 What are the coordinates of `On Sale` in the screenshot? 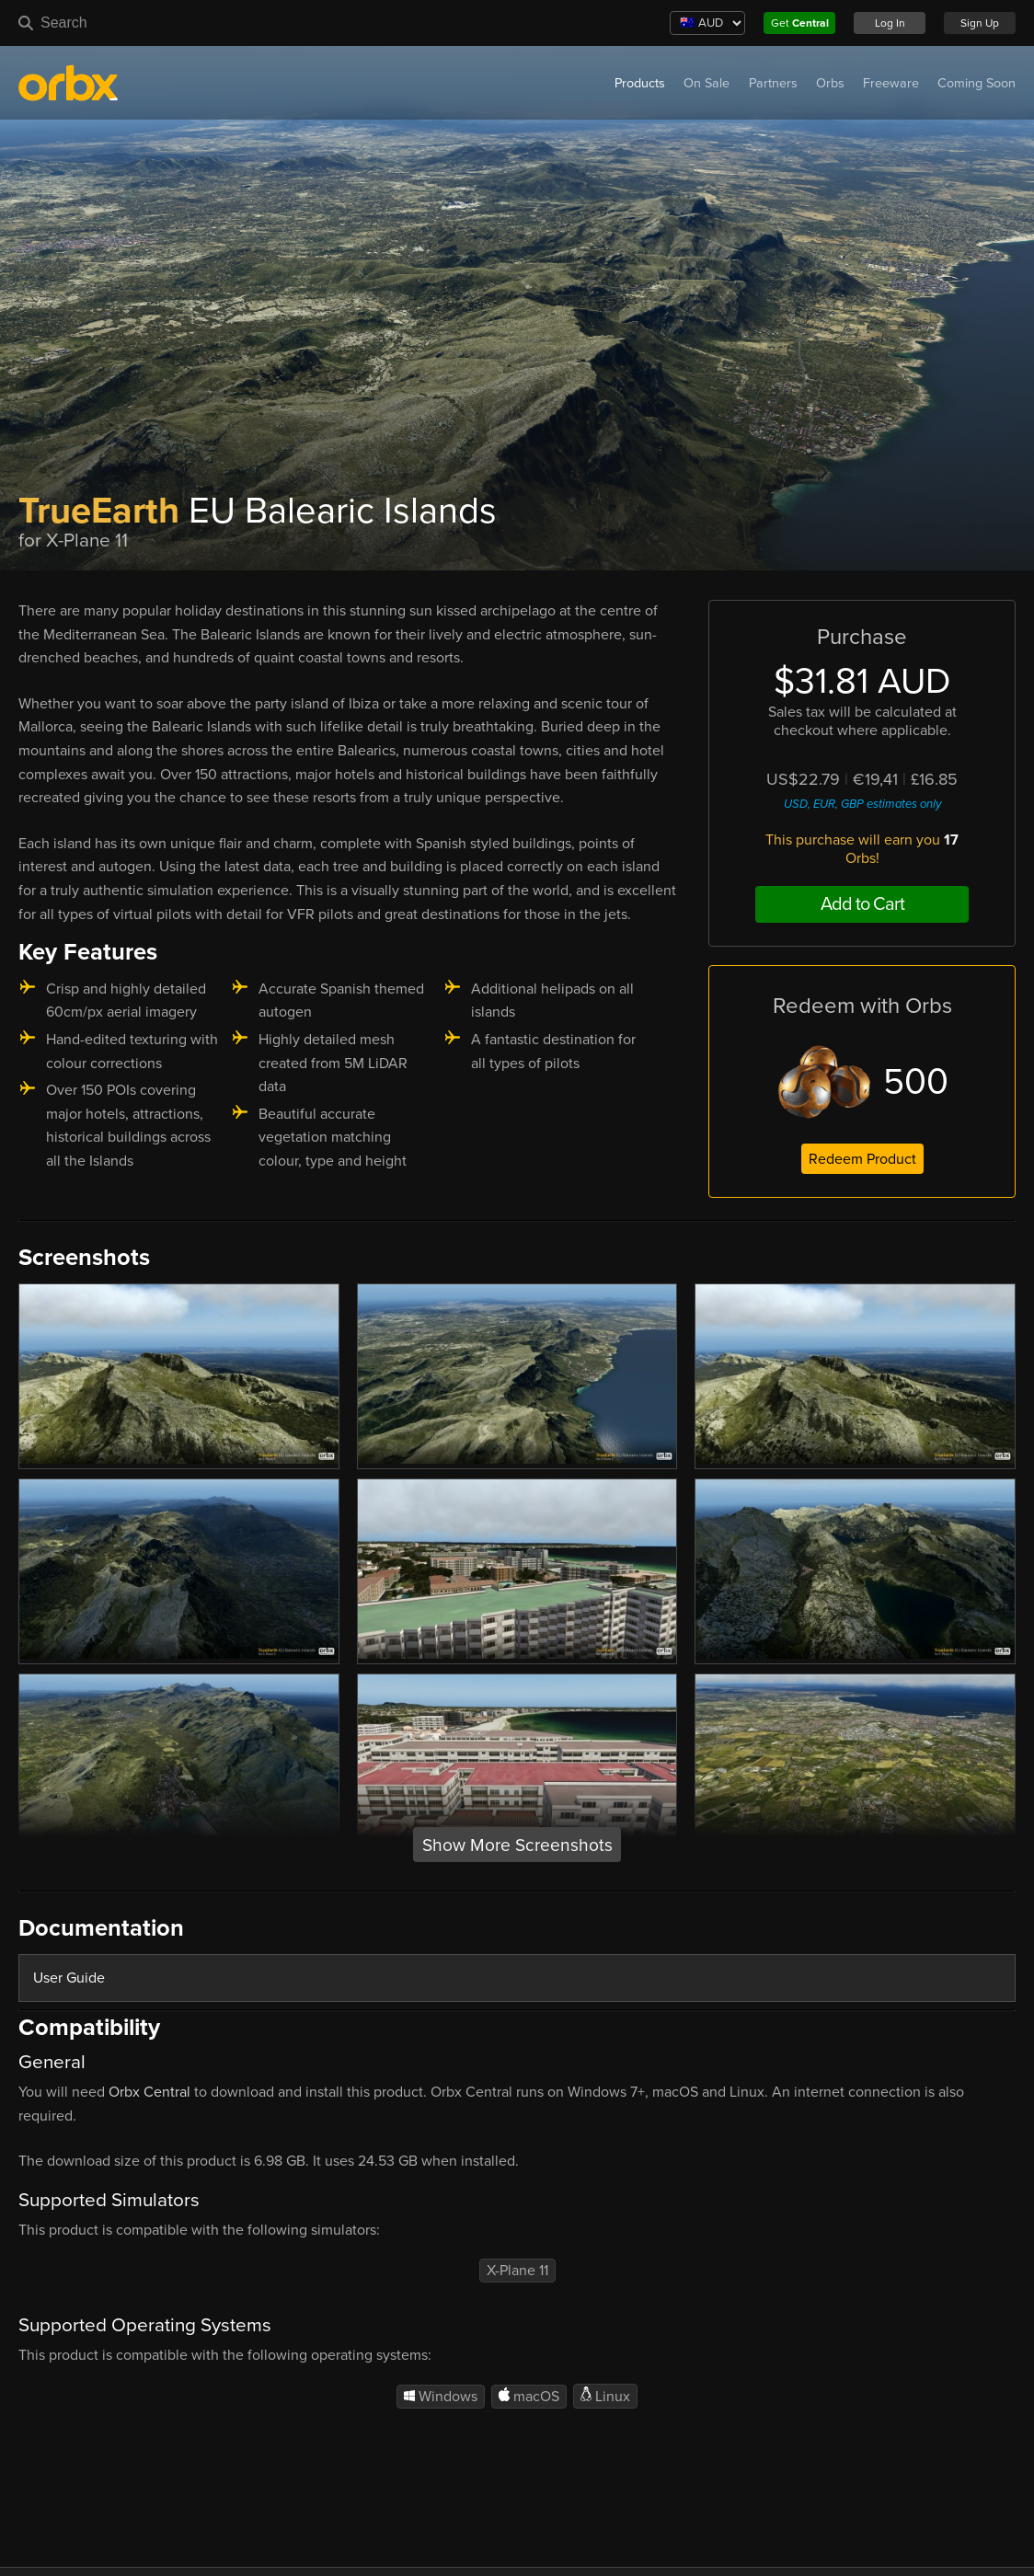 It's located at (707, 83).